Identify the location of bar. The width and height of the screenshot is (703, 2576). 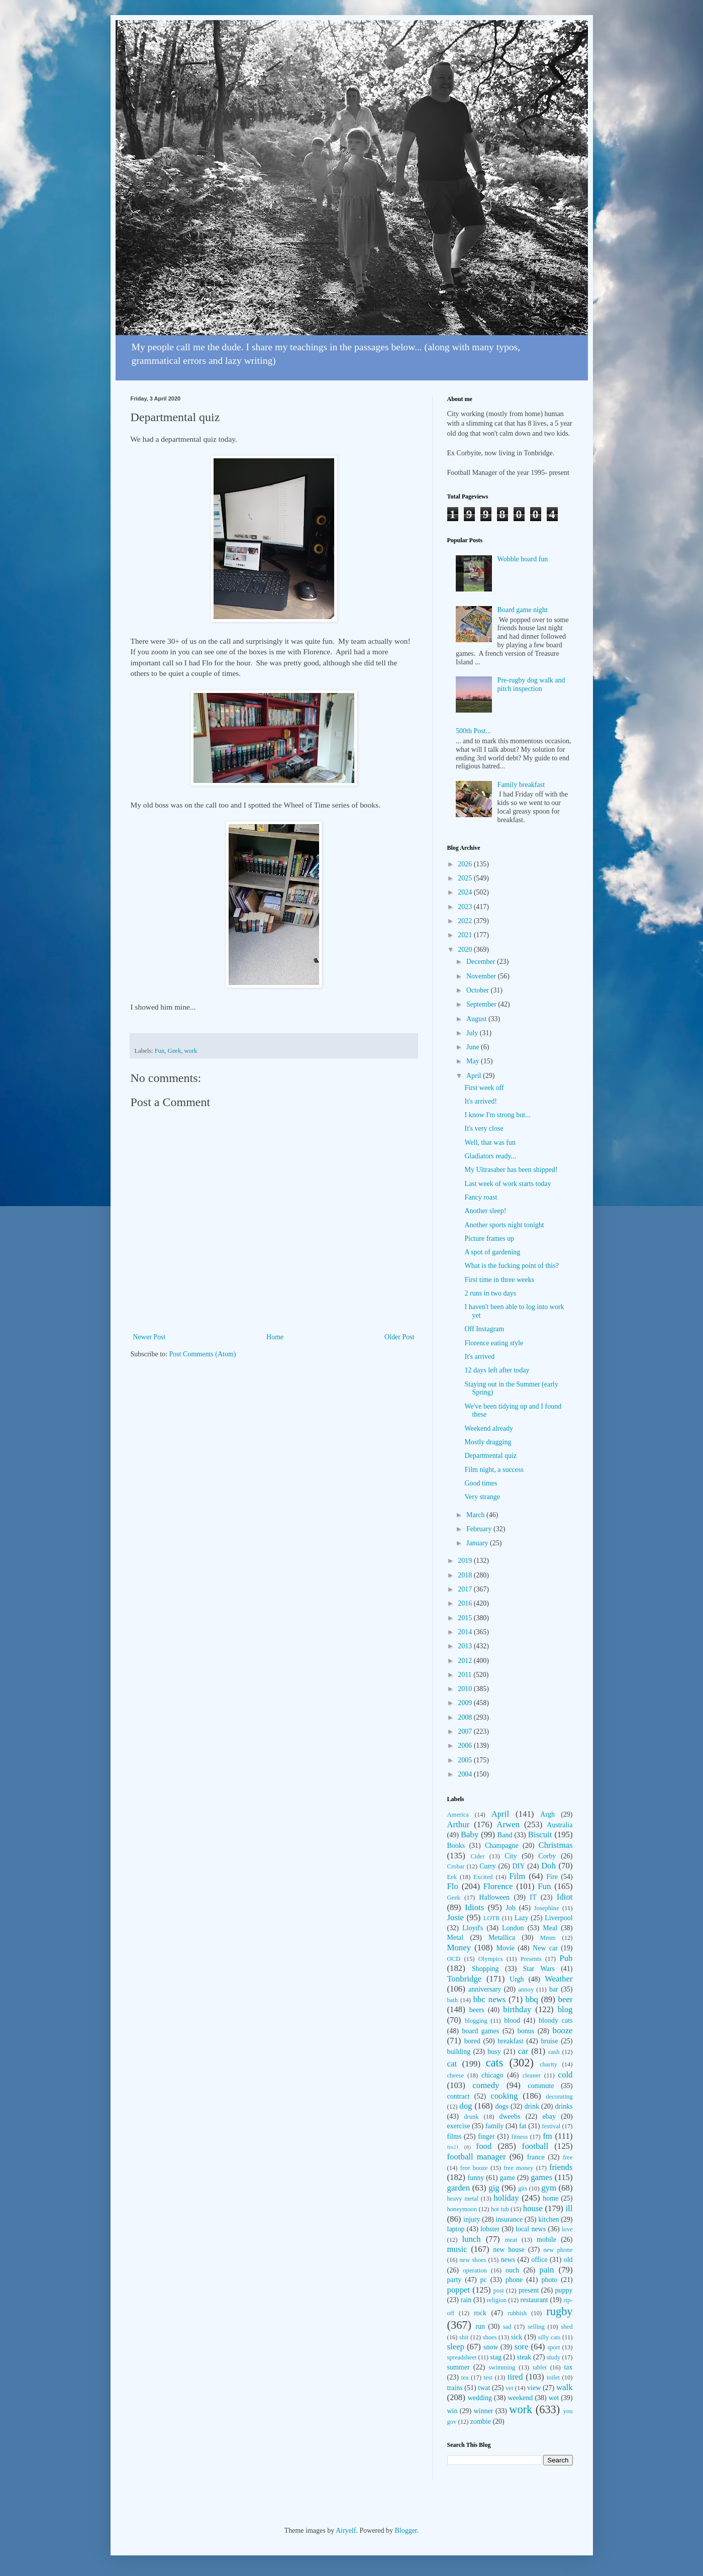
(553, 1989).